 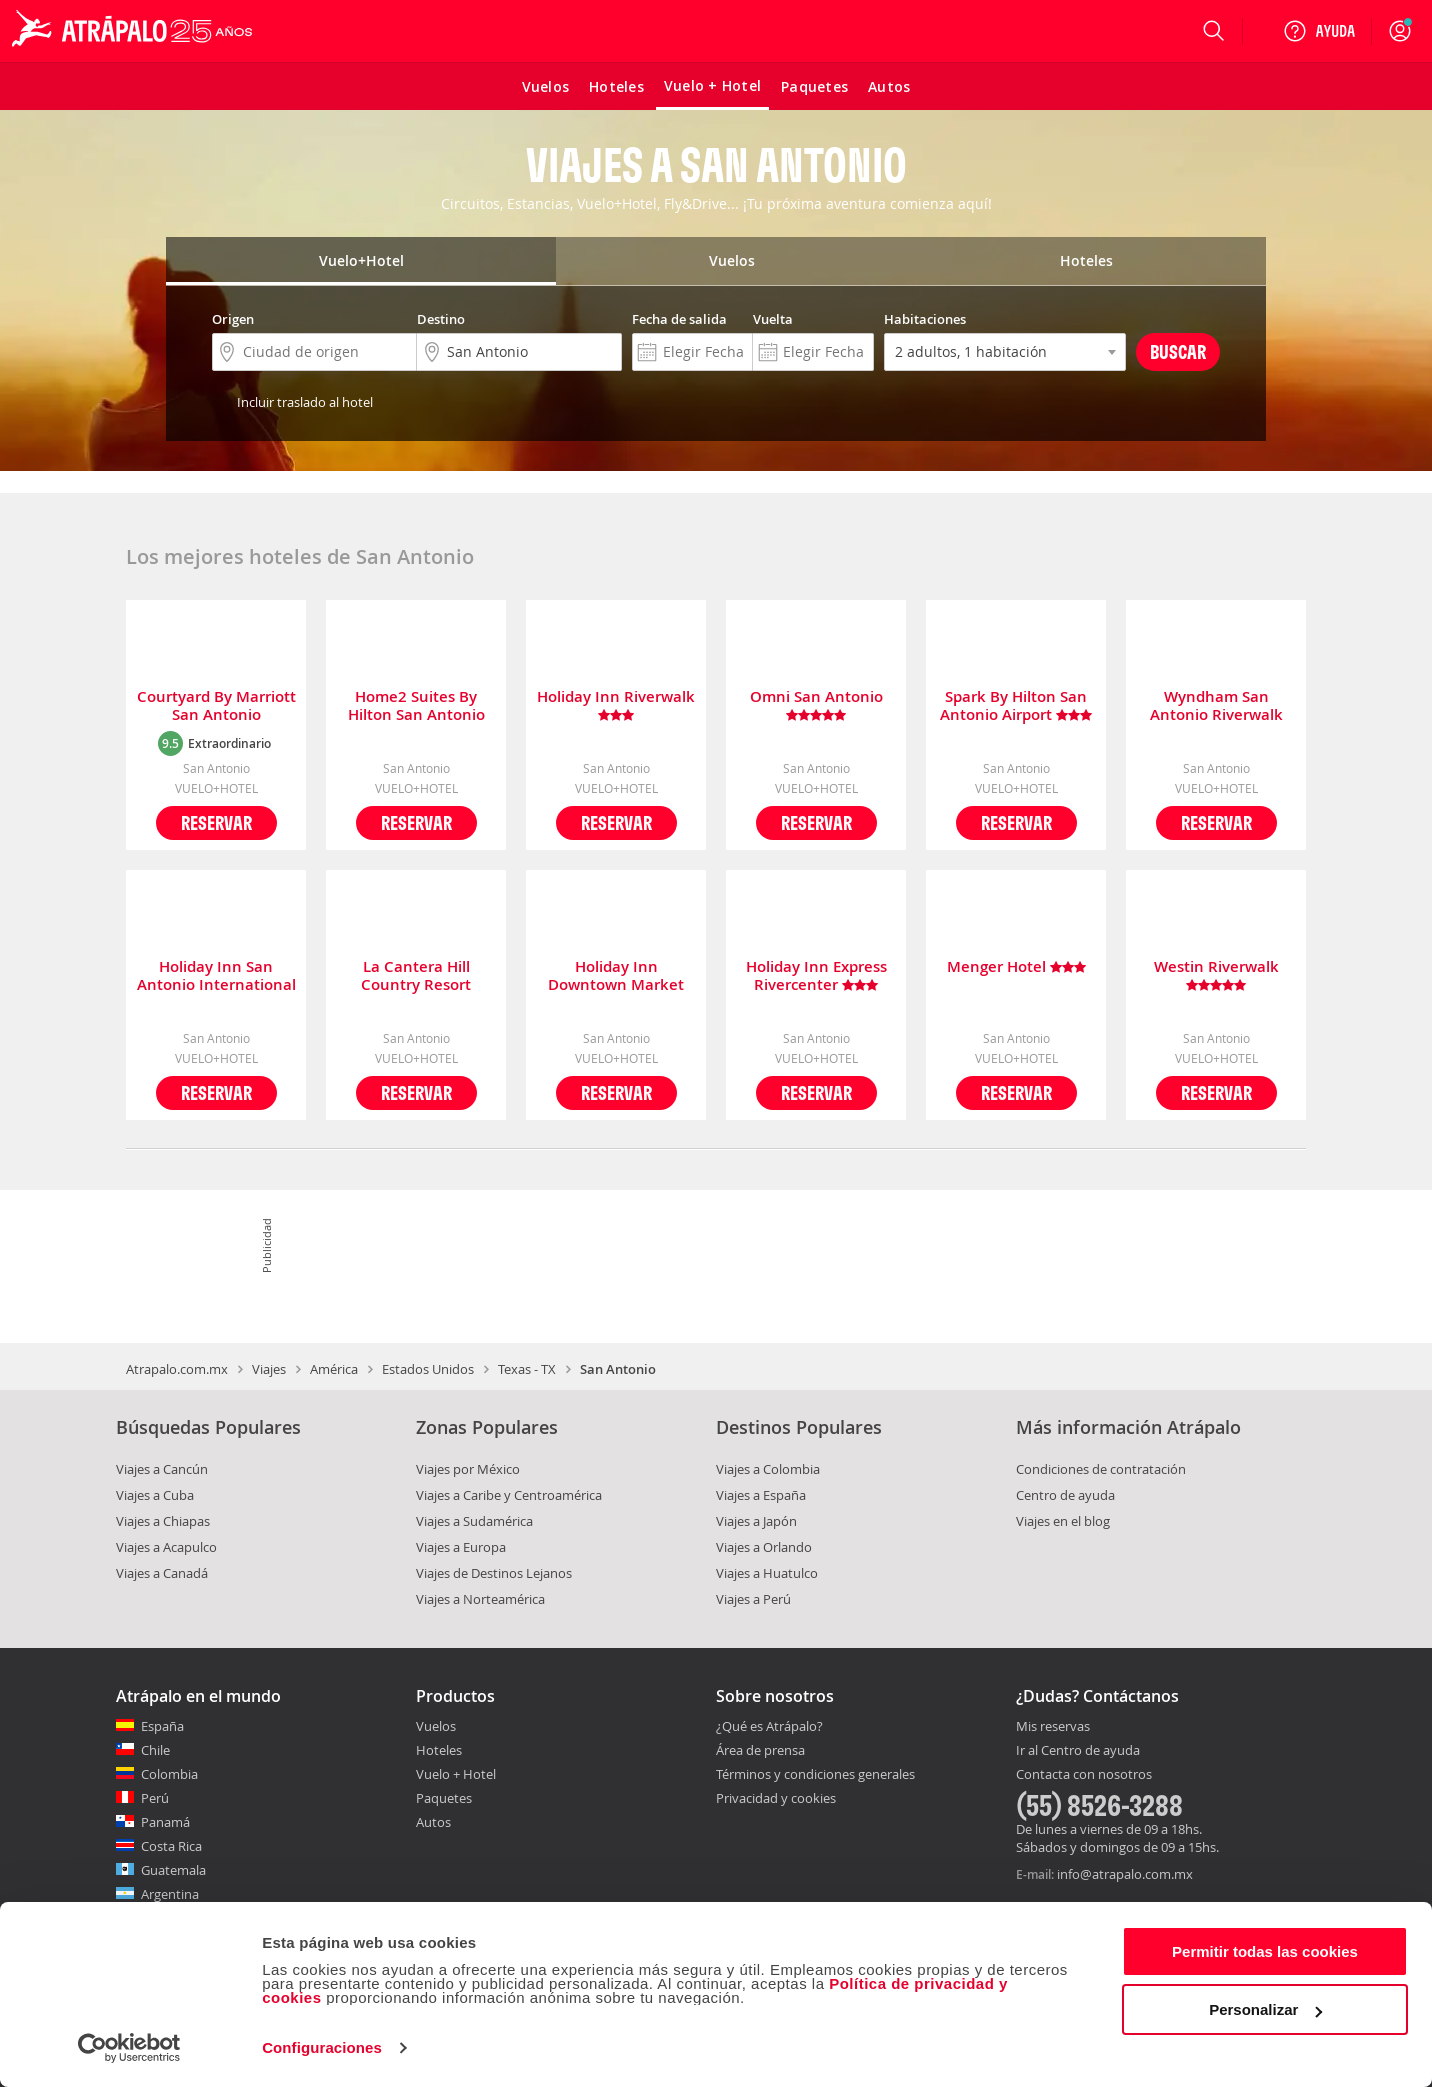 I want to click on Viajes a Perú, so click(x=753, y=1599).